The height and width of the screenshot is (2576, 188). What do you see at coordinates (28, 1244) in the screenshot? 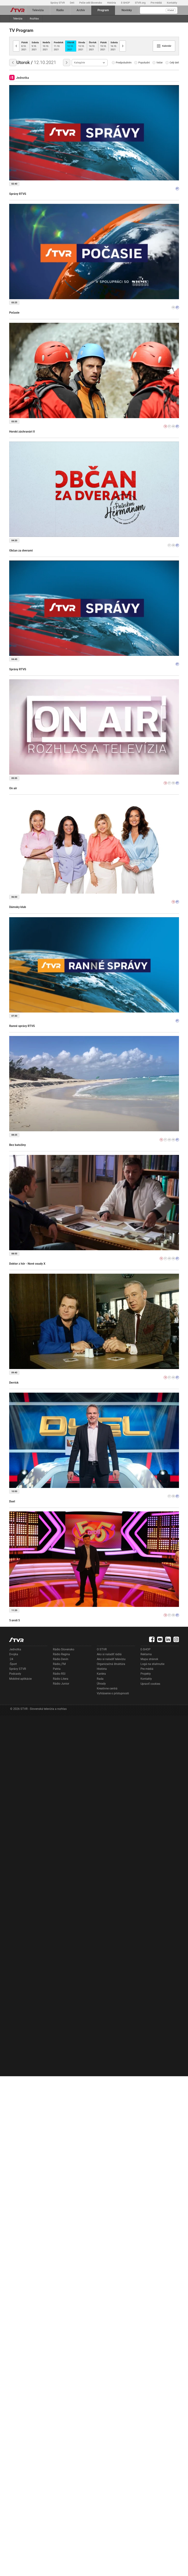
I see `Byť zdravý je výhra - denné žrebovanie` at bounding box center [28, 1244].